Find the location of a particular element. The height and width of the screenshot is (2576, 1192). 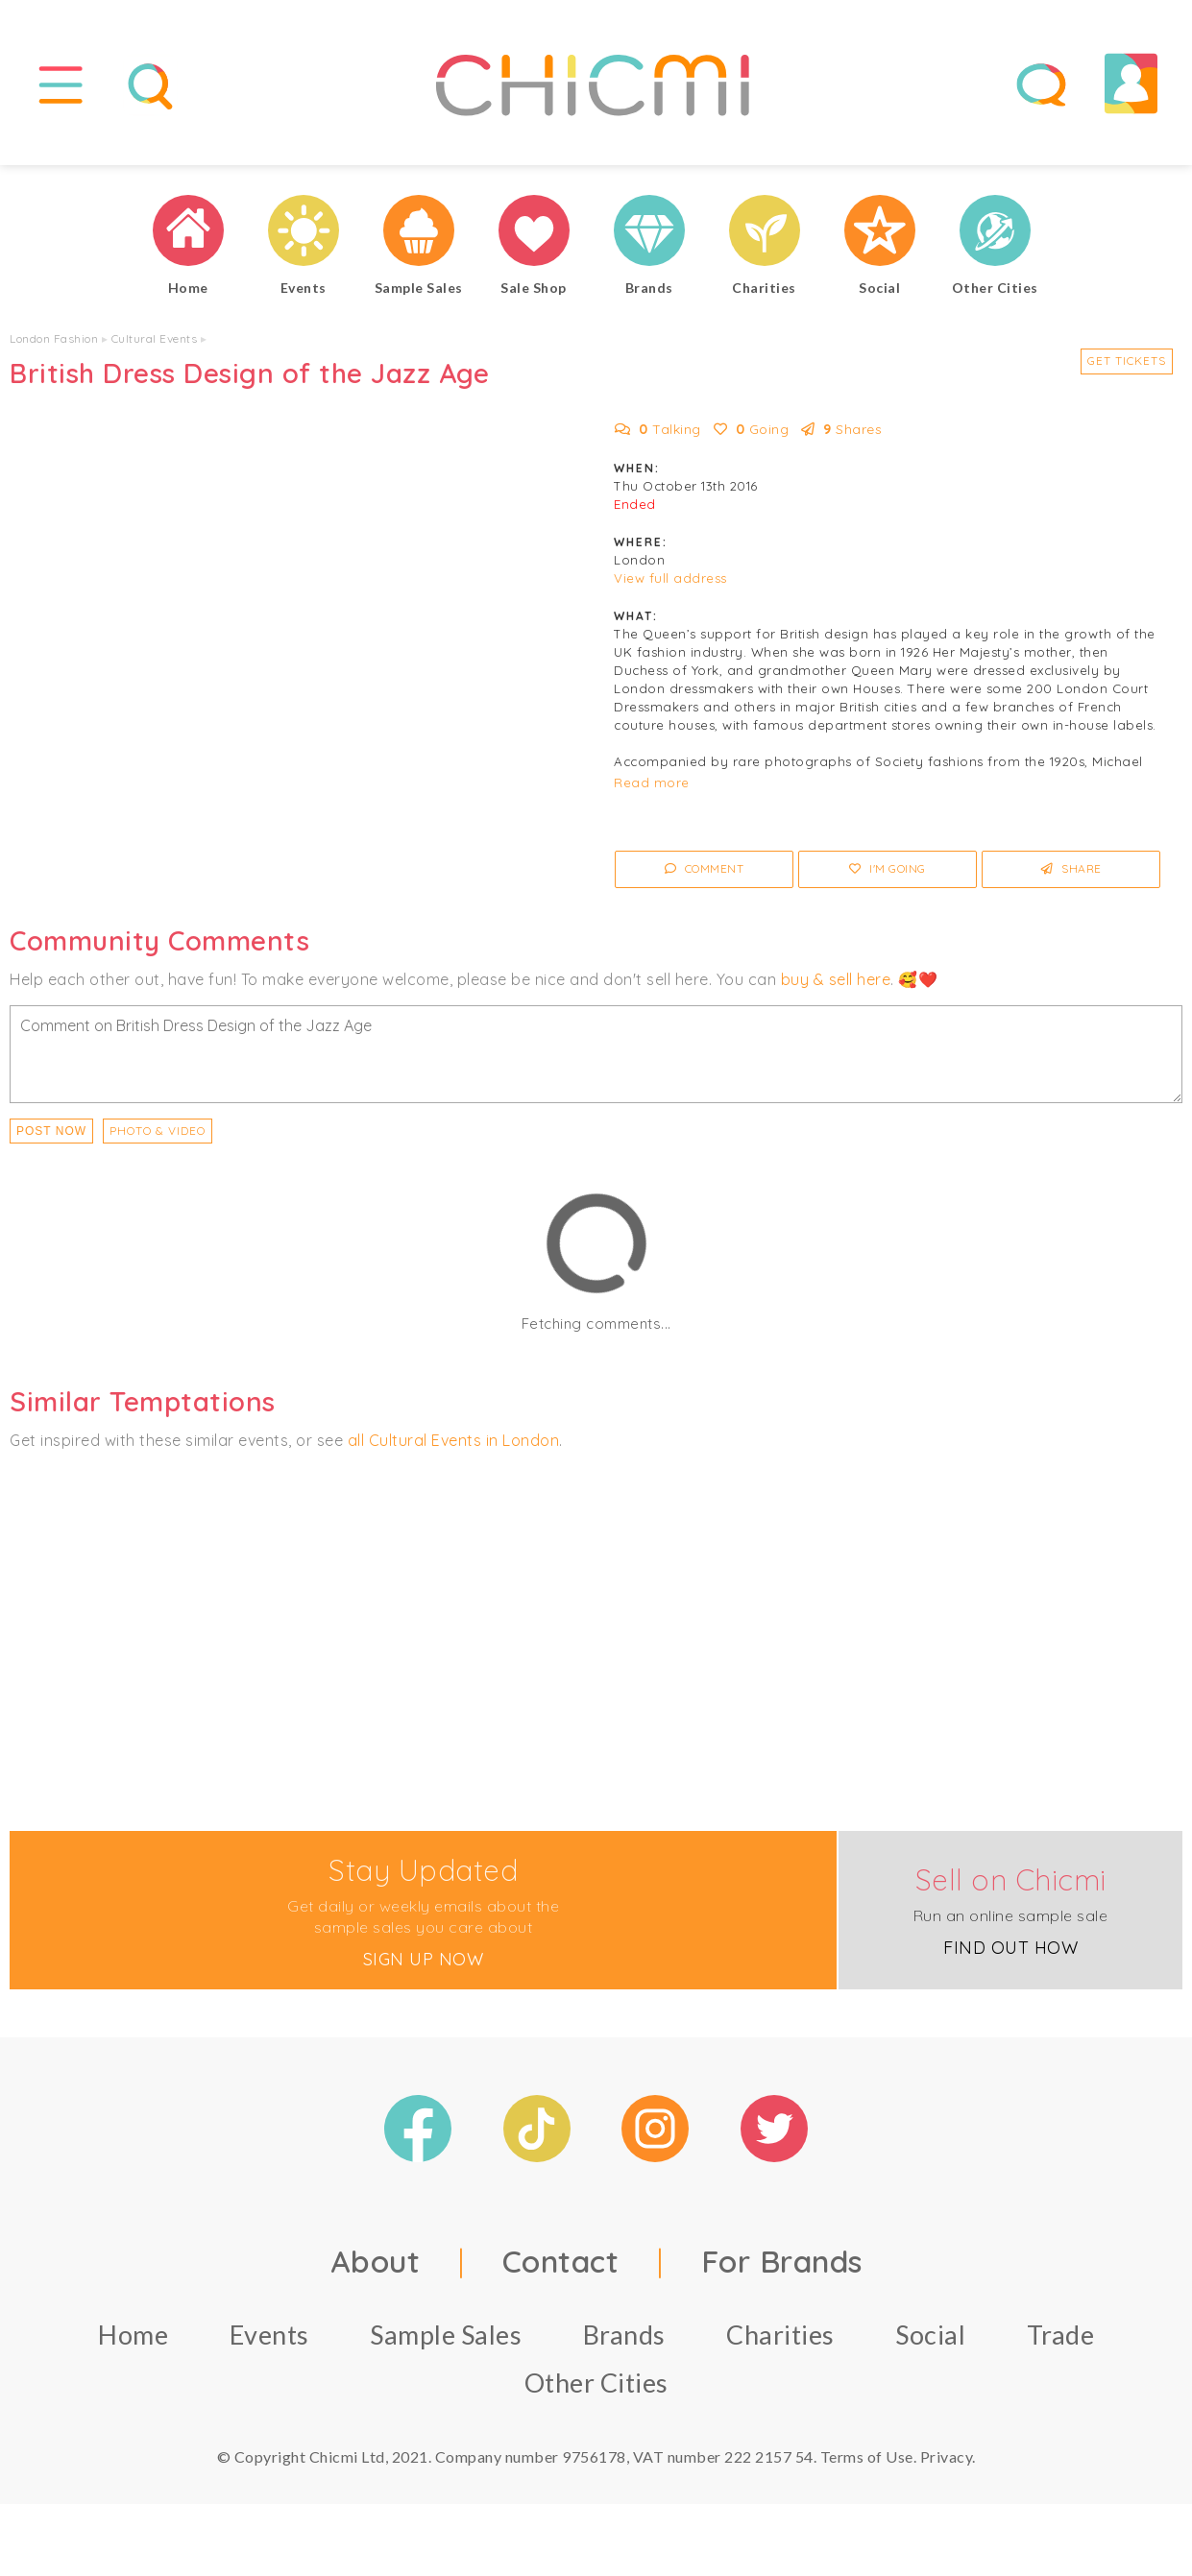

Sample Sales is located at coordinates (446, 2339).